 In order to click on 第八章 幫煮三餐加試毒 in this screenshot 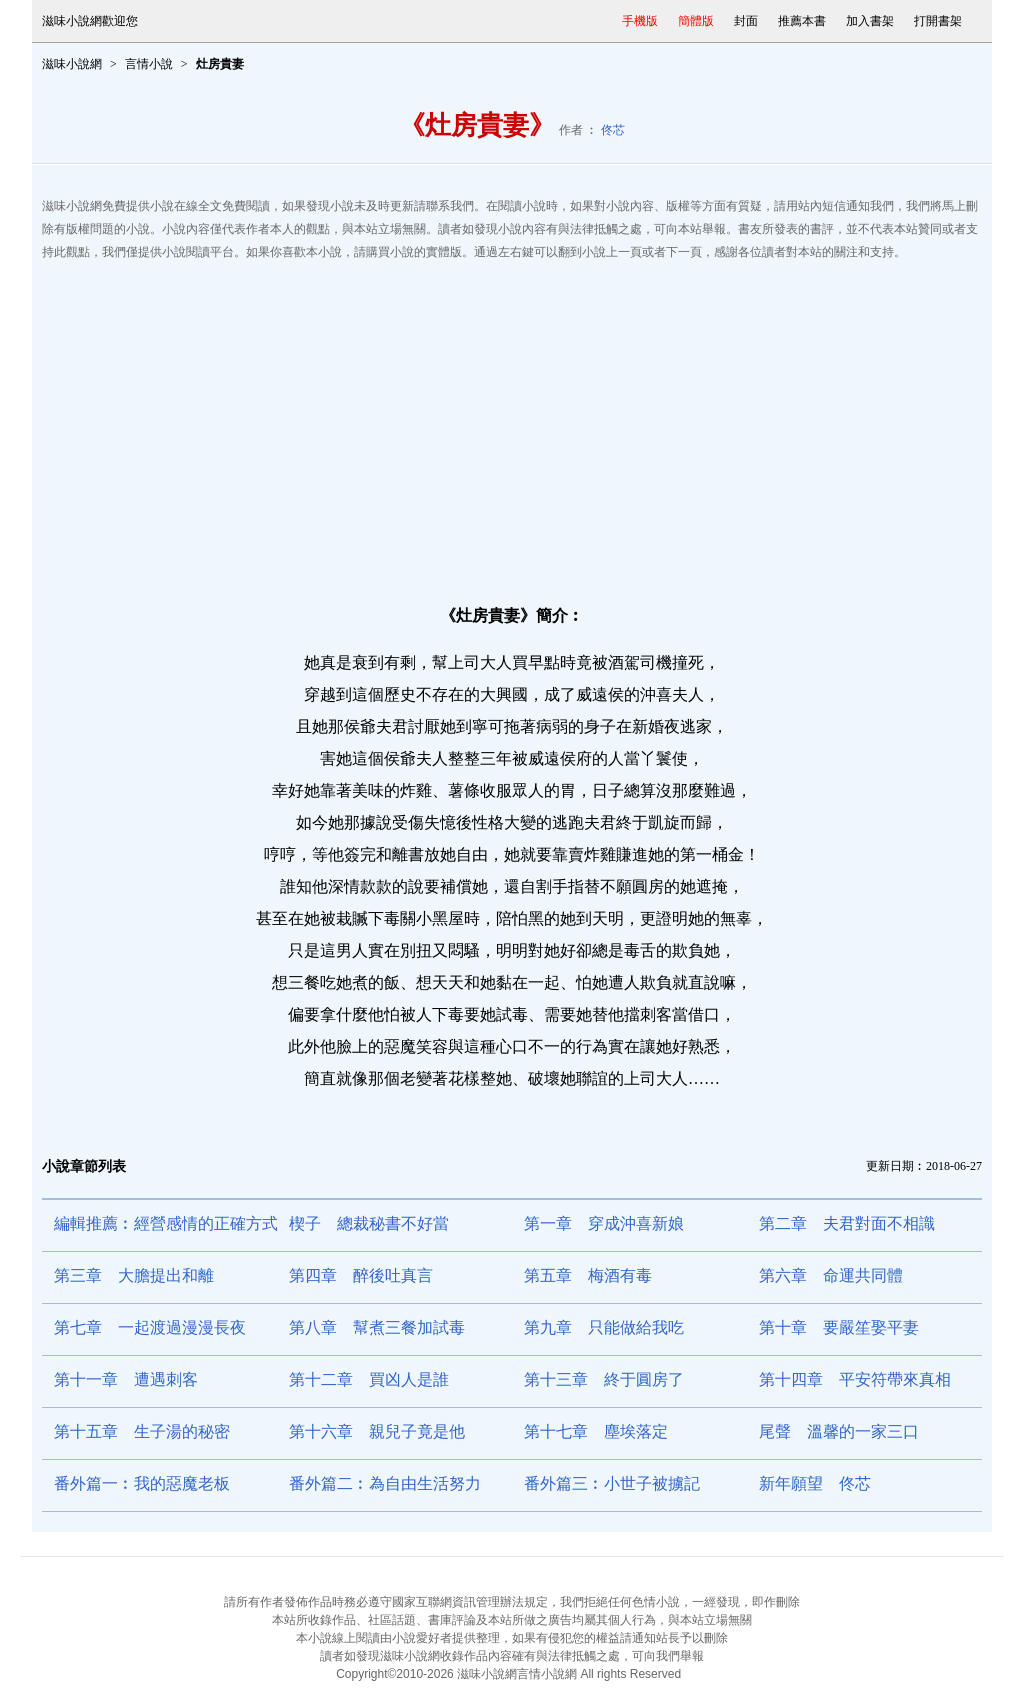, I will do `click(377, 1327)`.